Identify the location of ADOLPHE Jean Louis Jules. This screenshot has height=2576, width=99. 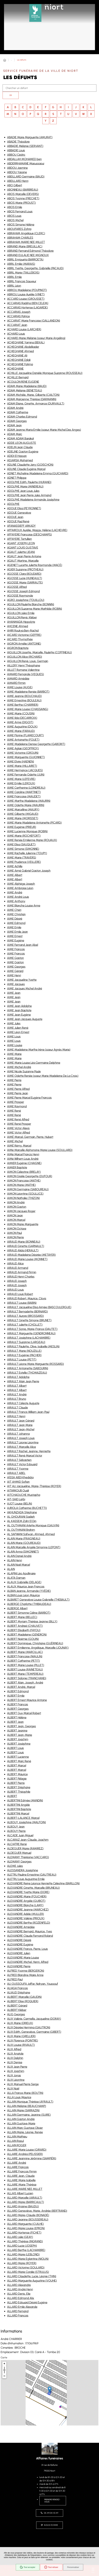
(23, 491).